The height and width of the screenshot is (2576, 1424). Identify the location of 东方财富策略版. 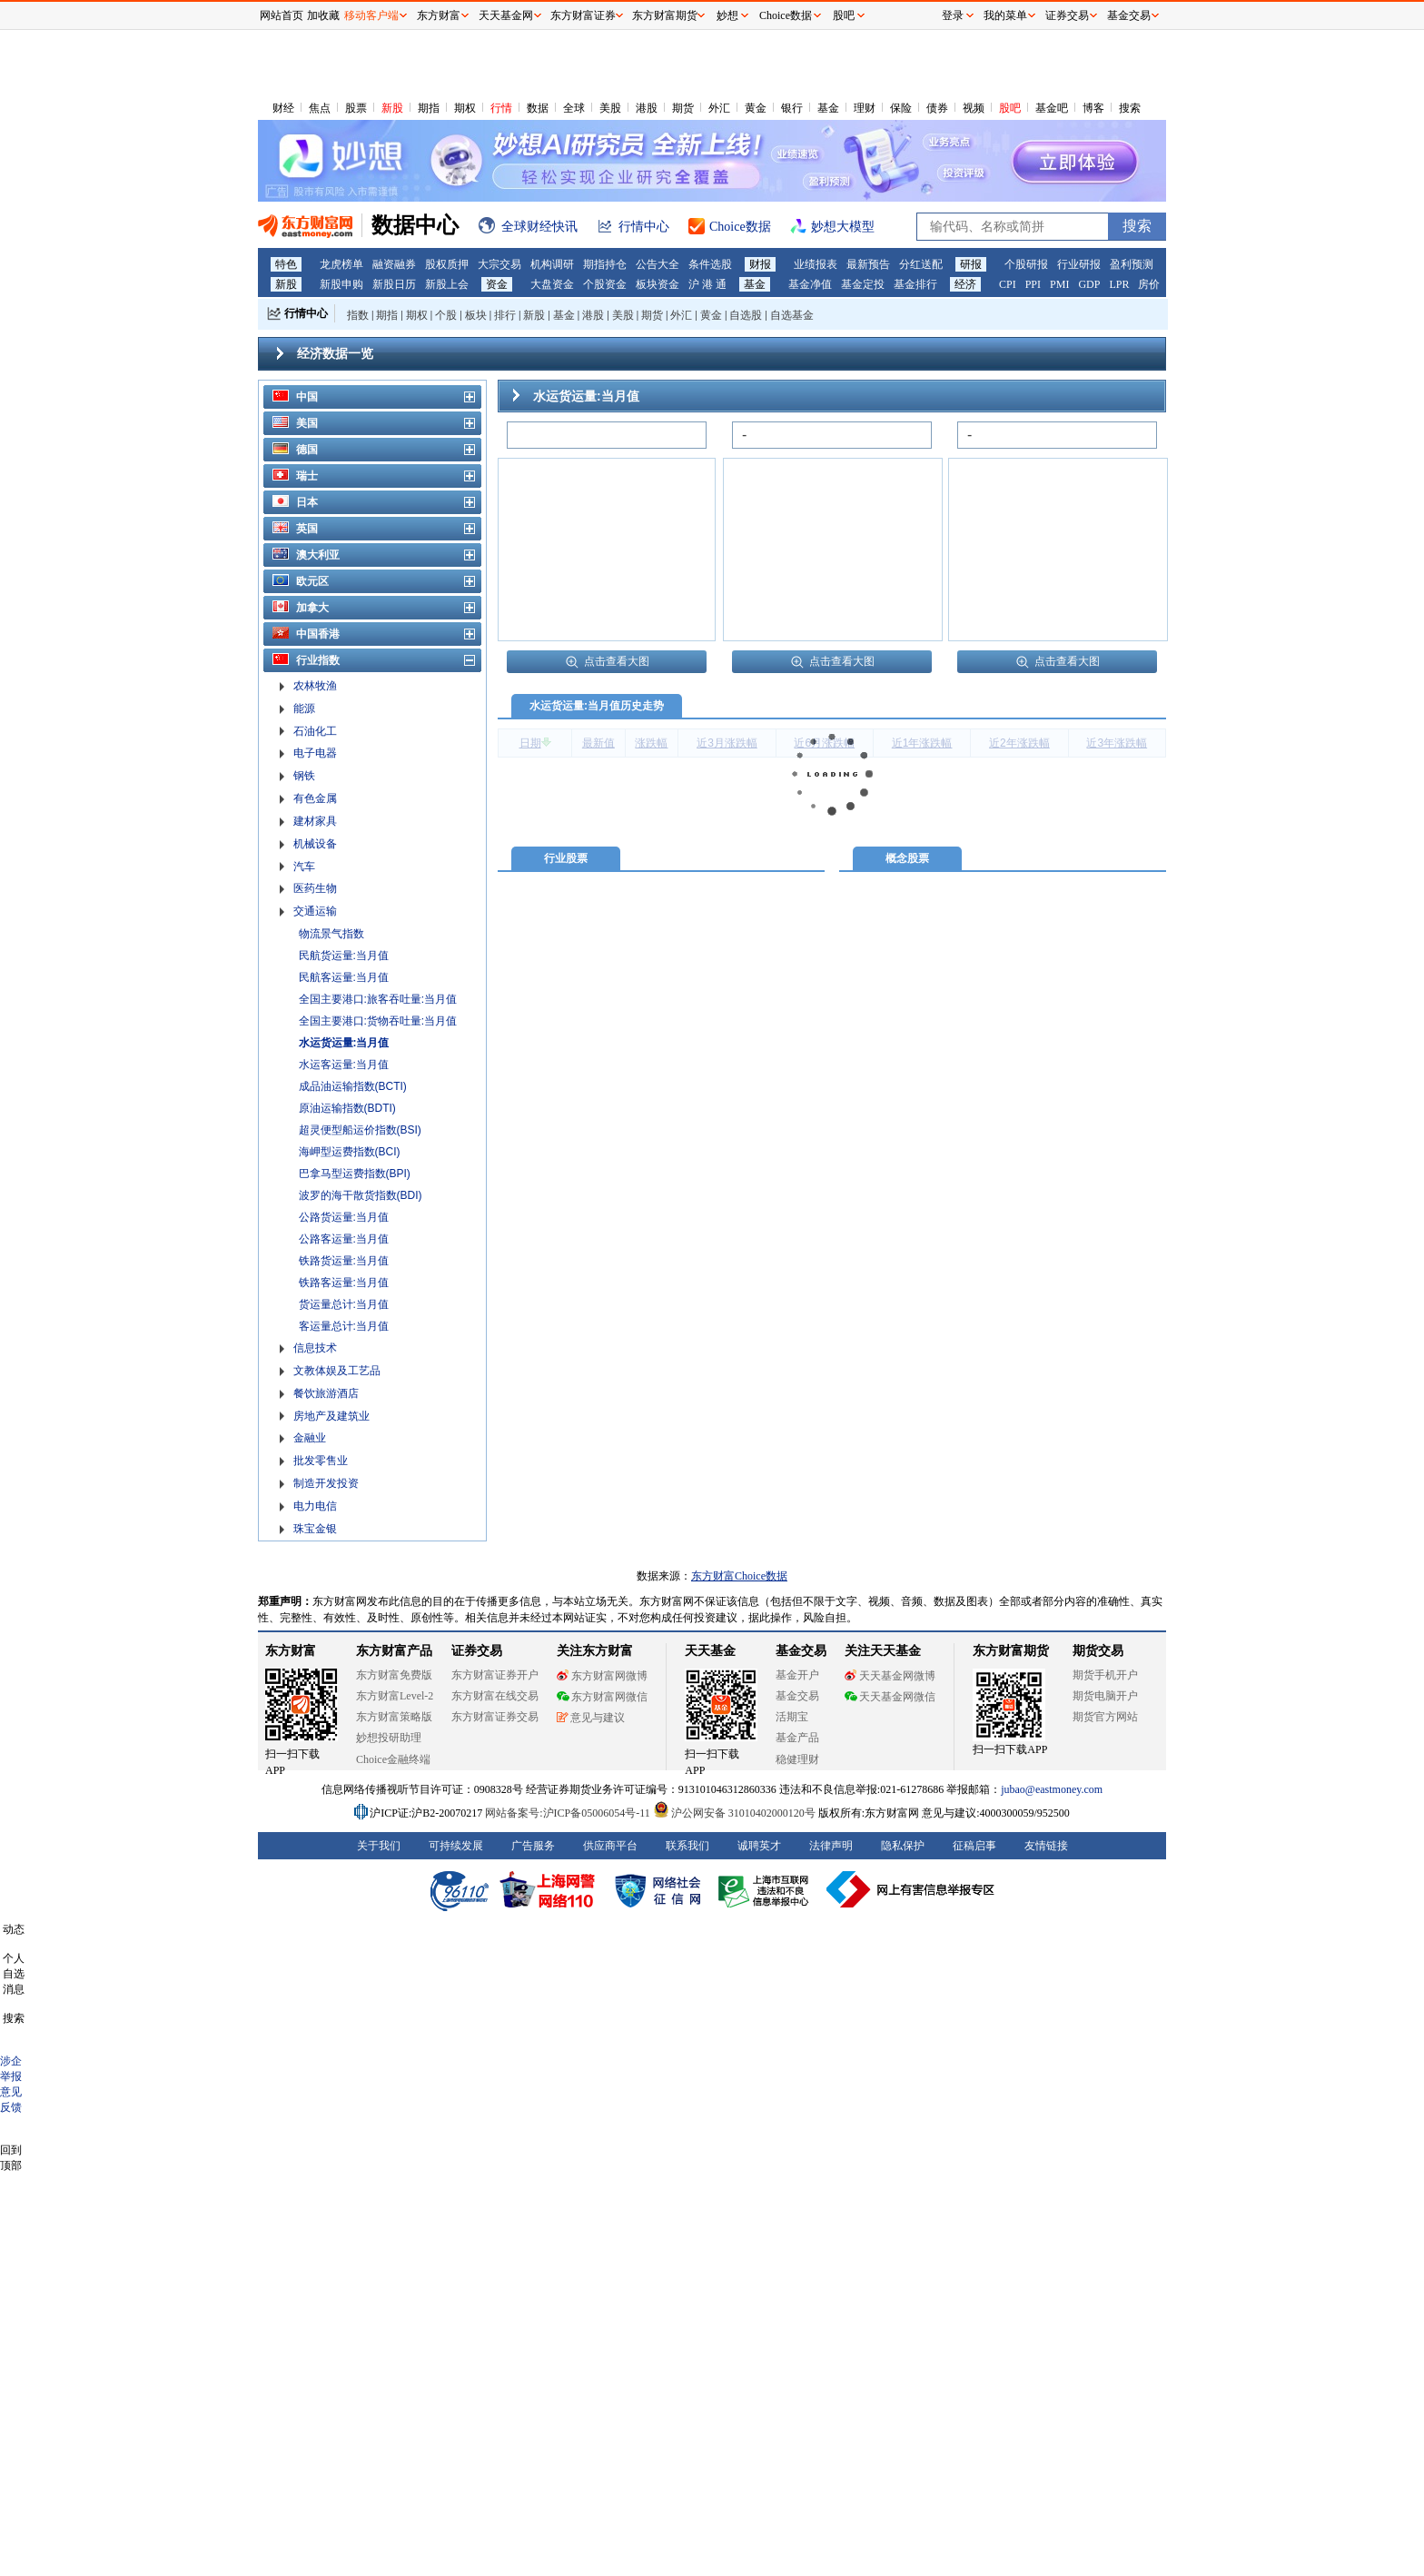
(394, 1716).